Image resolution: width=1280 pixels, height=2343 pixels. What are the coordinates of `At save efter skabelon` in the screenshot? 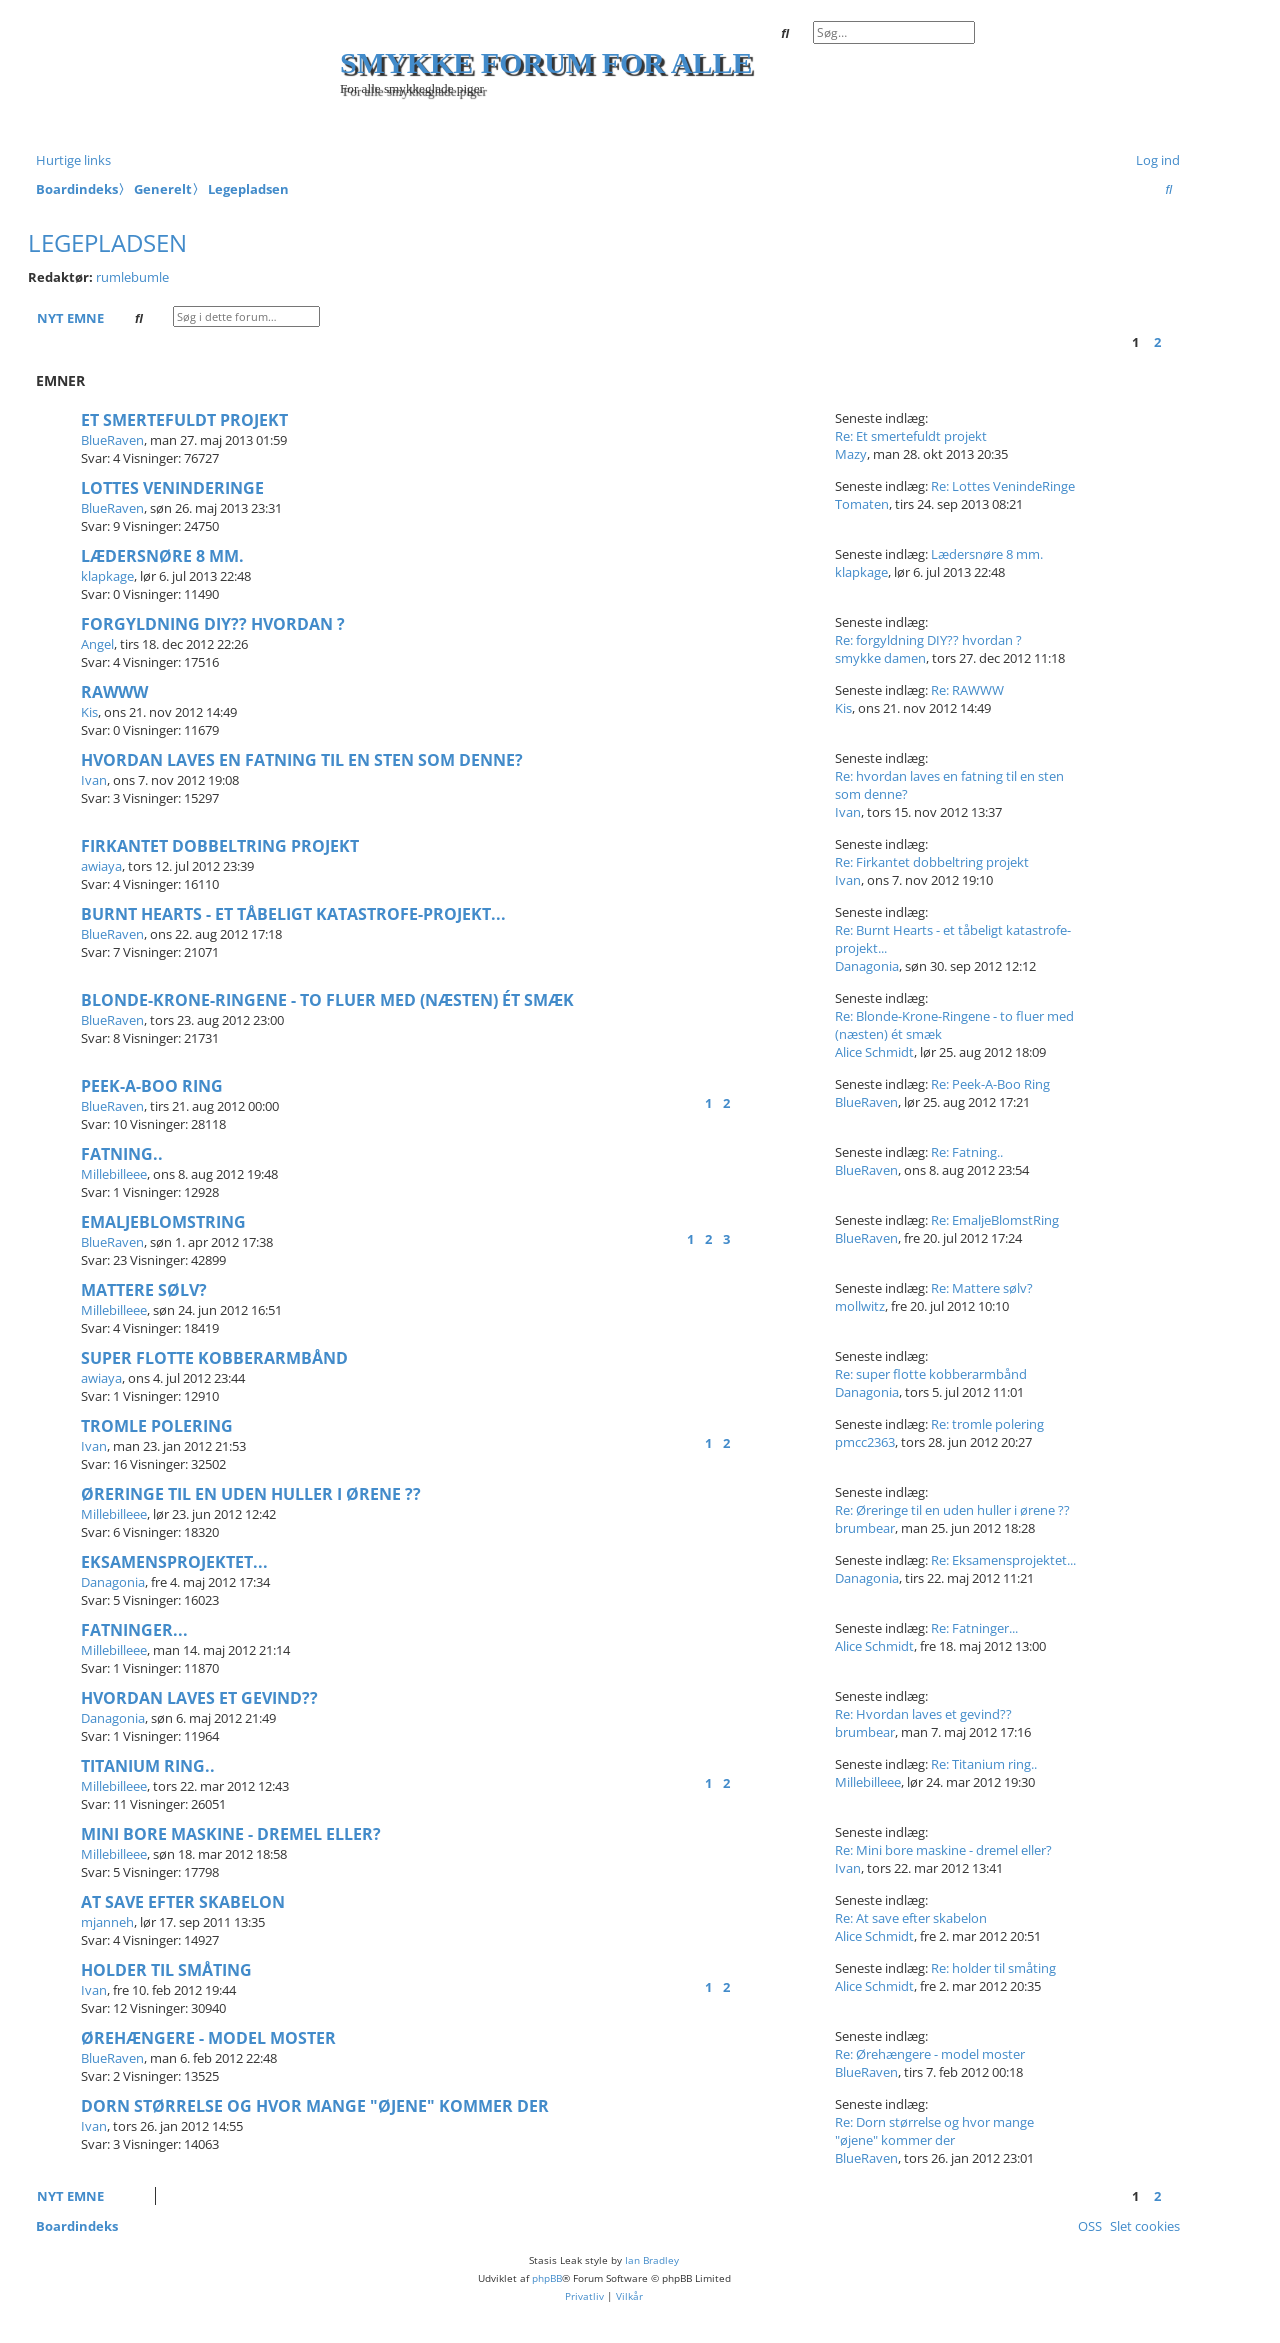 It's located at (183, 1902).